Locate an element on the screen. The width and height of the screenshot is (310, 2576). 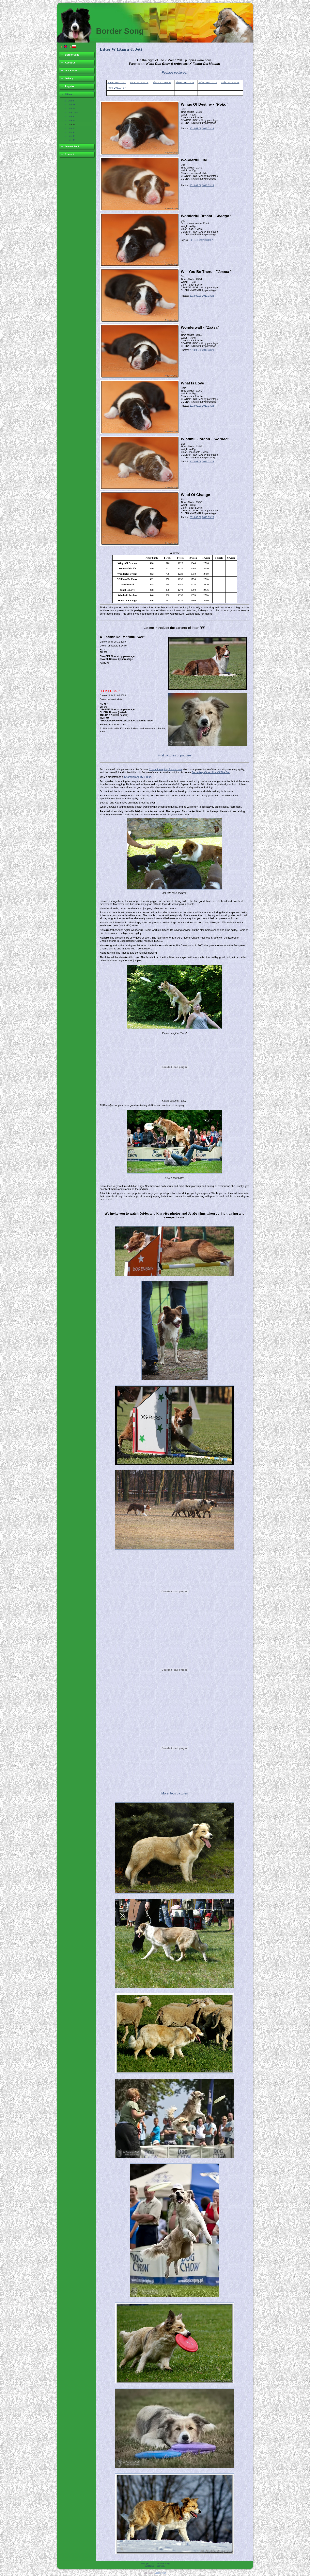
Photo 2013.03.09 is located at coordinates (162, 82).